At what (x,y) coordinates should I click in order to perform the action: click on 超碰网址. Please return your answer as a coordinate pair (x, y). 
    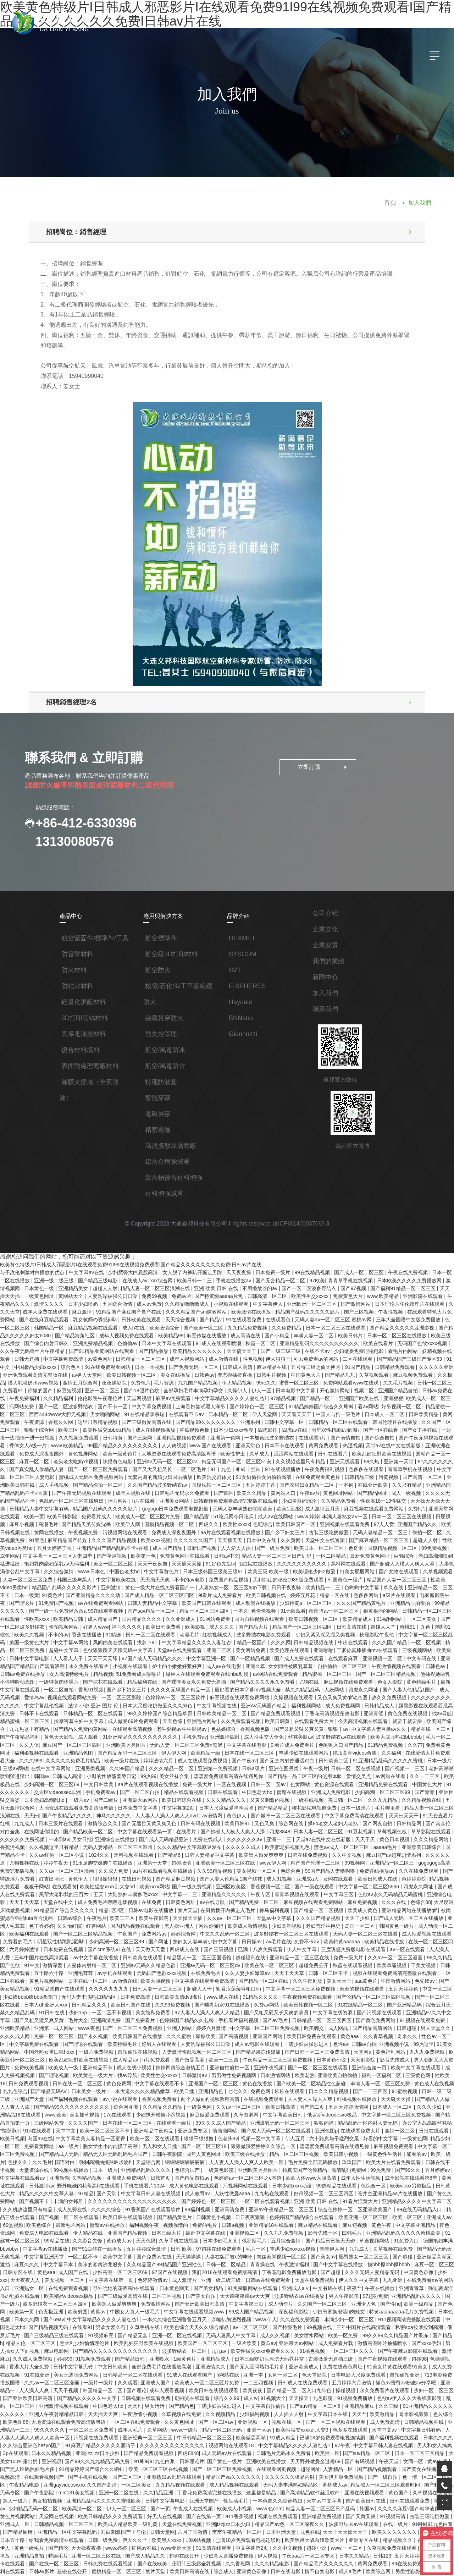
    Looking at the image, I should click on (333, 2338).